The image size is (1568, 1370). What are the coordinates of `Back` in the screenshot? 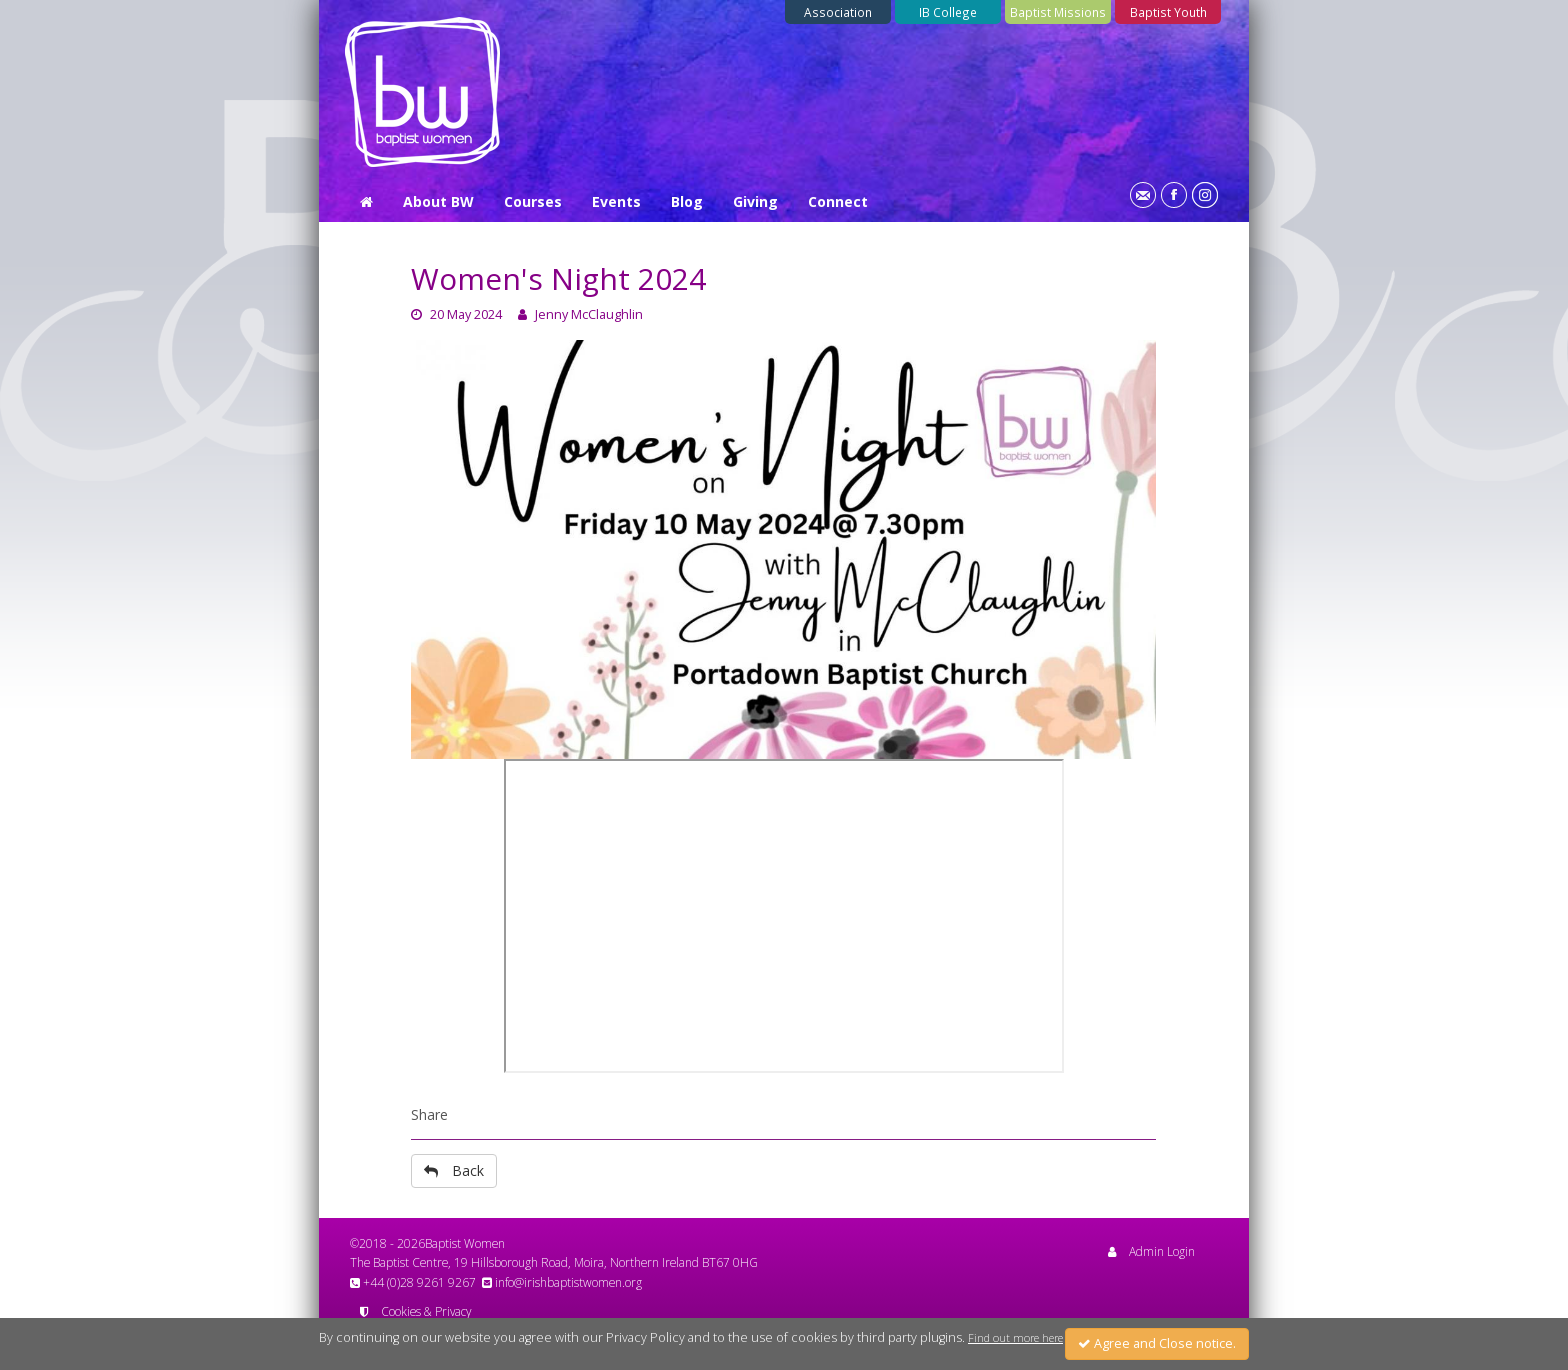 It's located at (454, 1170).